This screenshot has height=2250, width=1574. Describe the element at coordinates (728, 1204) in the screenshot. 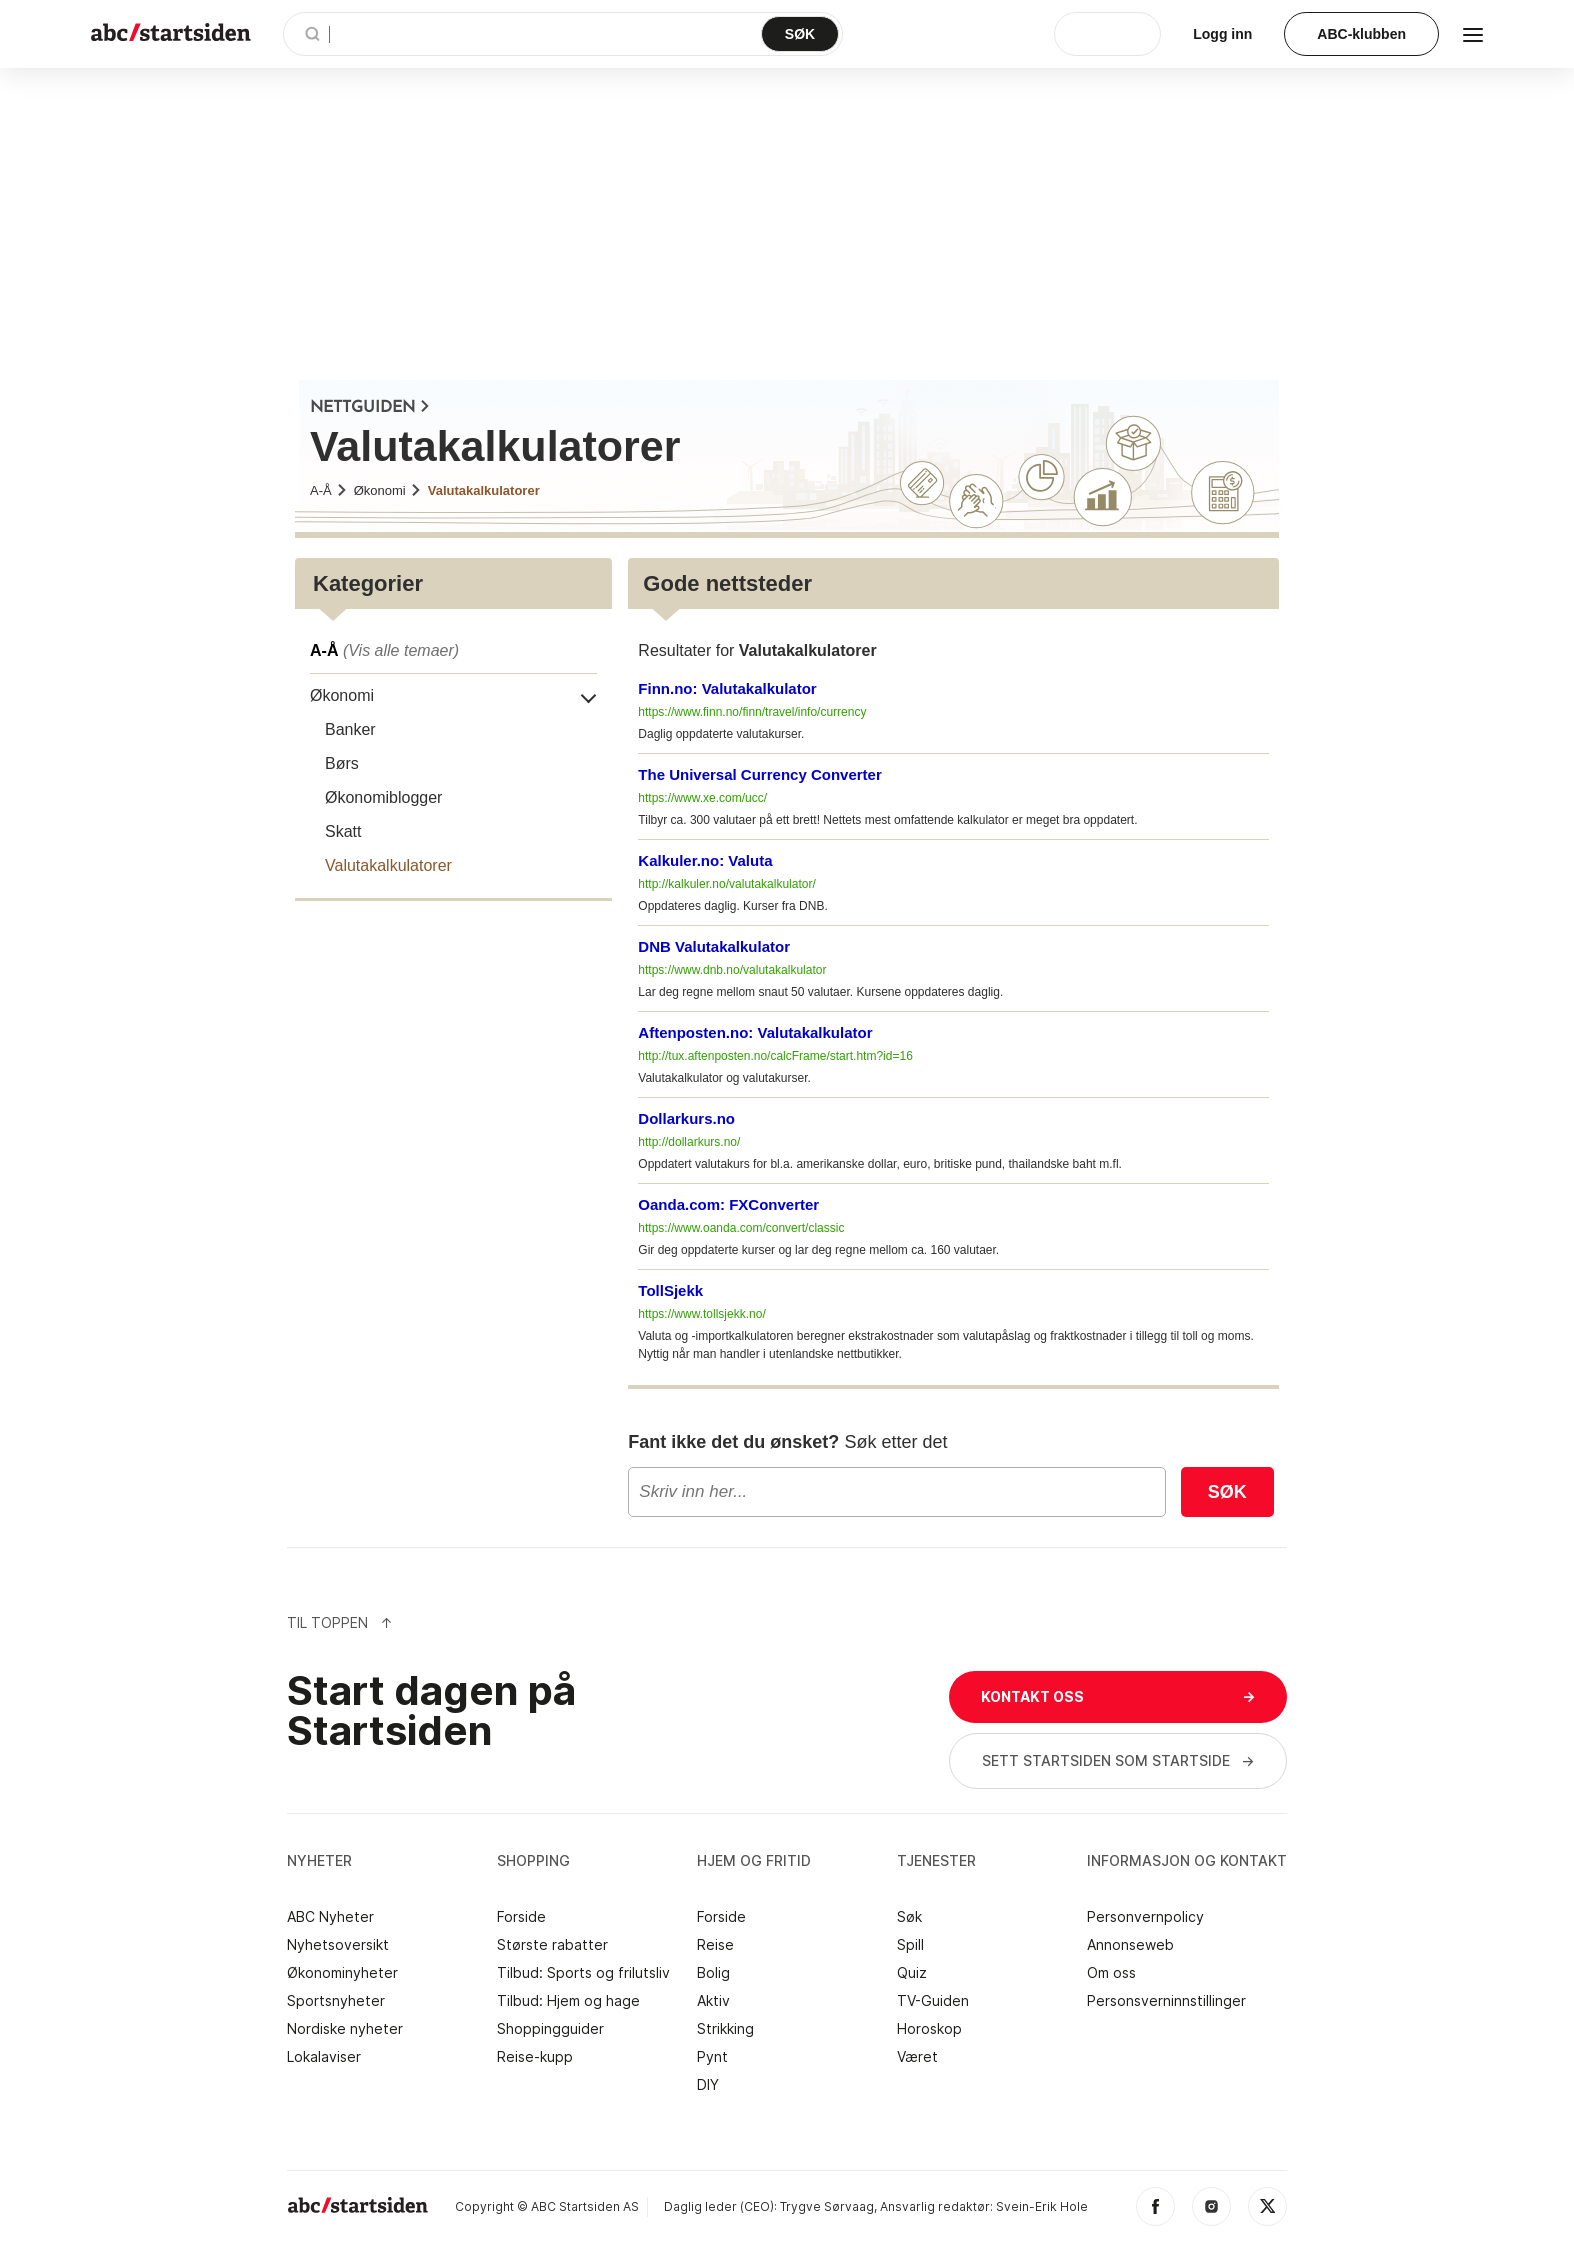

I see `Oanda.com: FXConverter` at that location.